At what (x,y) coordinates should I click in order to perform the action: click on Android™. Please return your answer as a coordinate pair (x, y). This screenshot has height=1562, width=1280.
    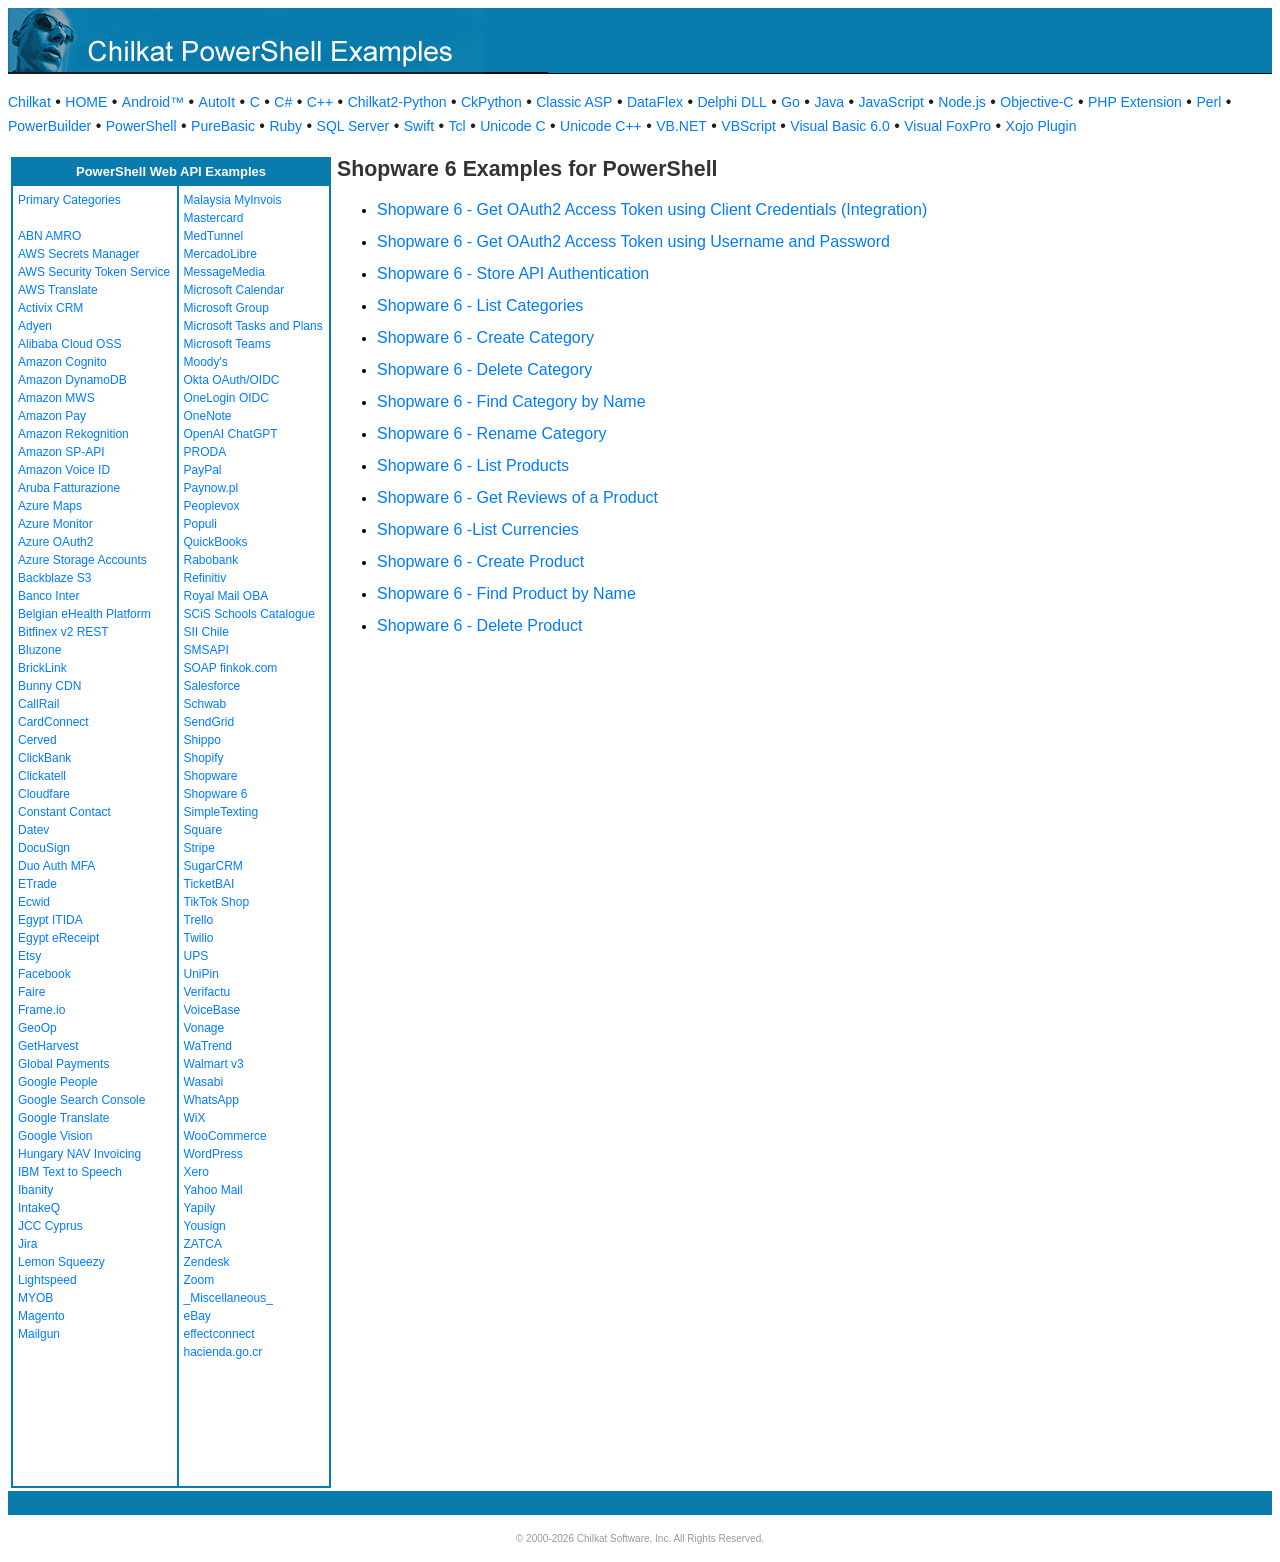
    Looking at the image, I should click on (153, 102).